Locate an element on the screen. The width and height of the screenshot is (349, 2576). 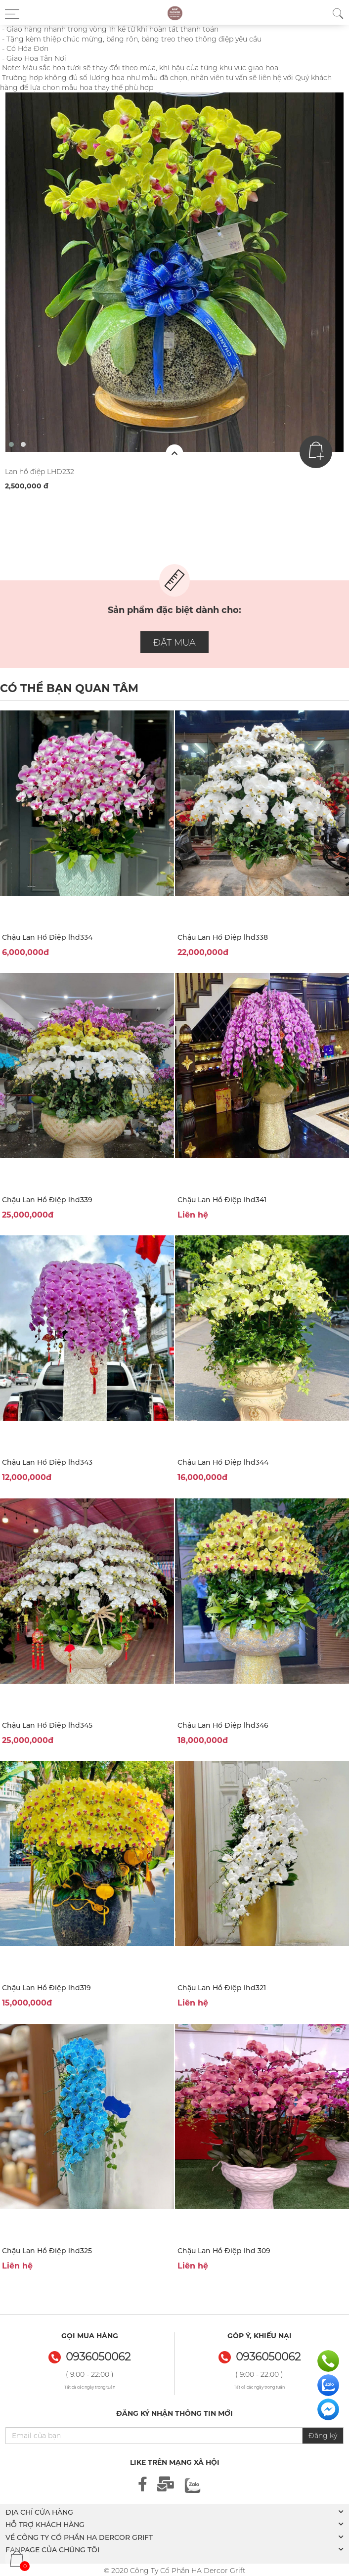
Chậu Lan Hồ Điệp lhd344 is located at coordinates (222, 1462).